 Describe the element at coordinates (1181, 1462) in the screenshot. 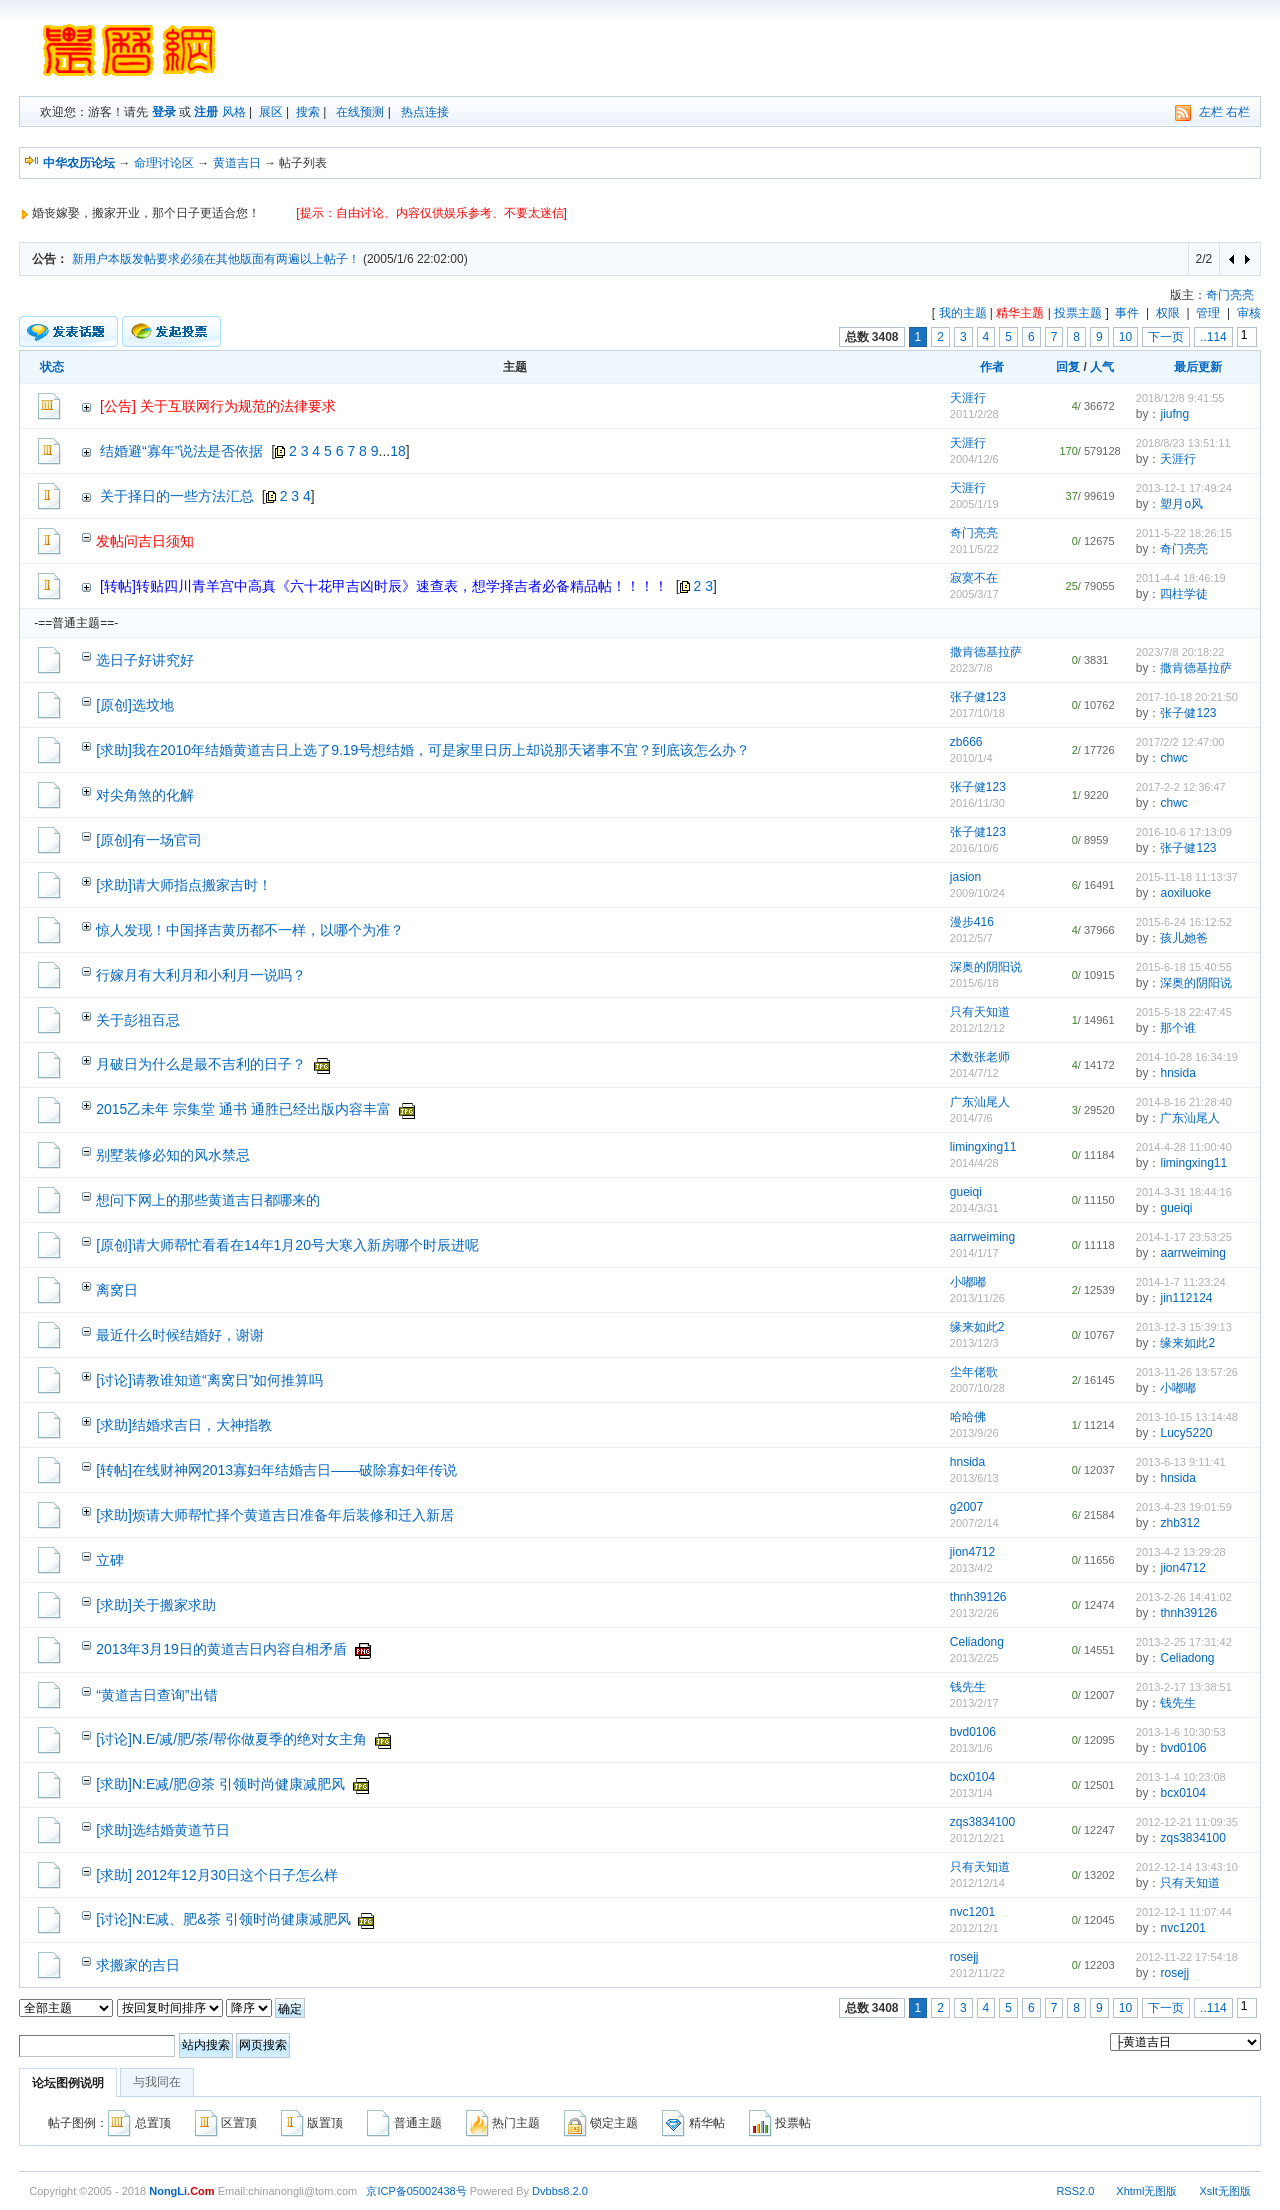

I see `2013-6-13 9:11:41` at that location.